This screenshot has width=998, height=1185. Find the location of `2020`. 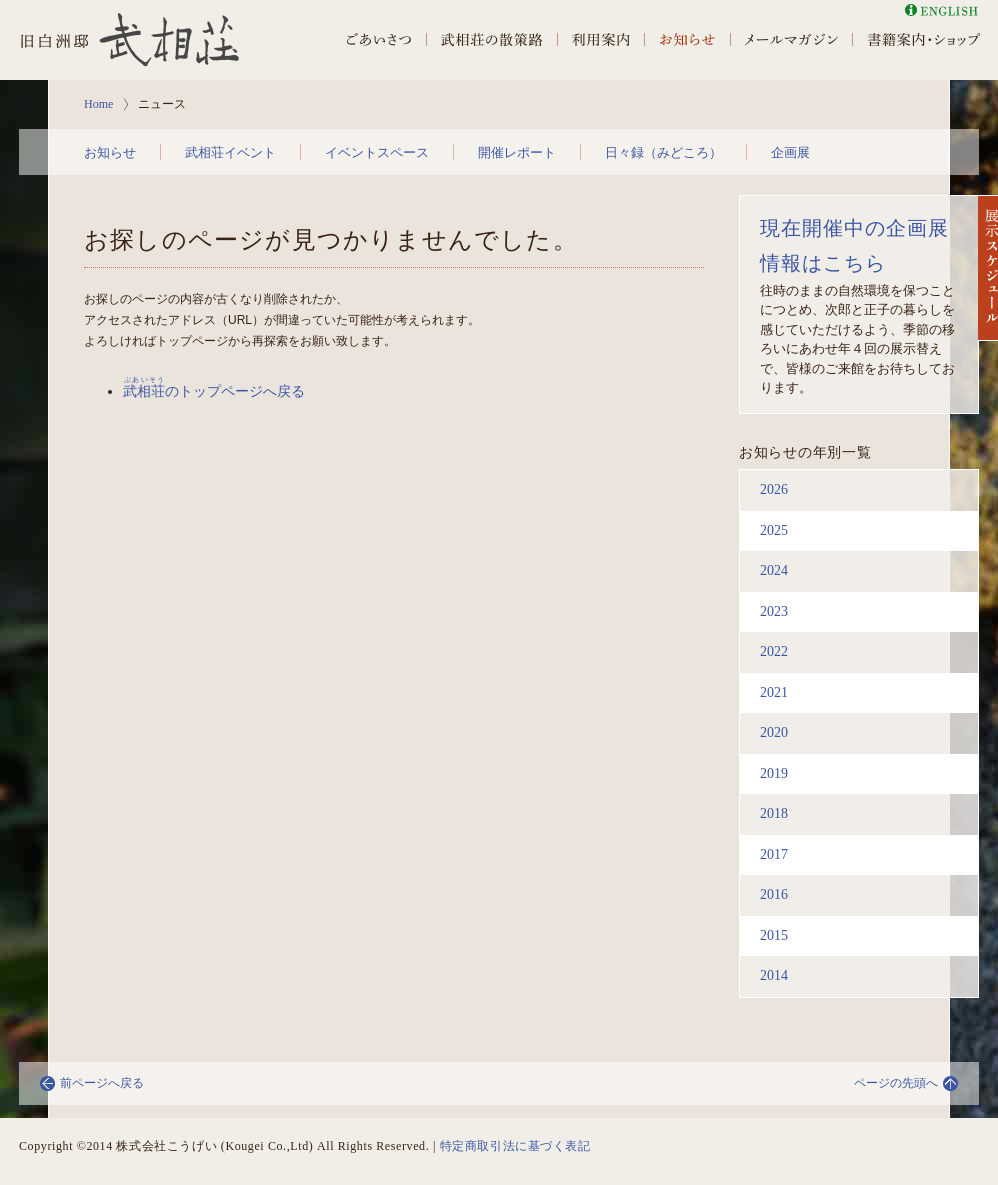

2020 is located at coordinates (774, 732).